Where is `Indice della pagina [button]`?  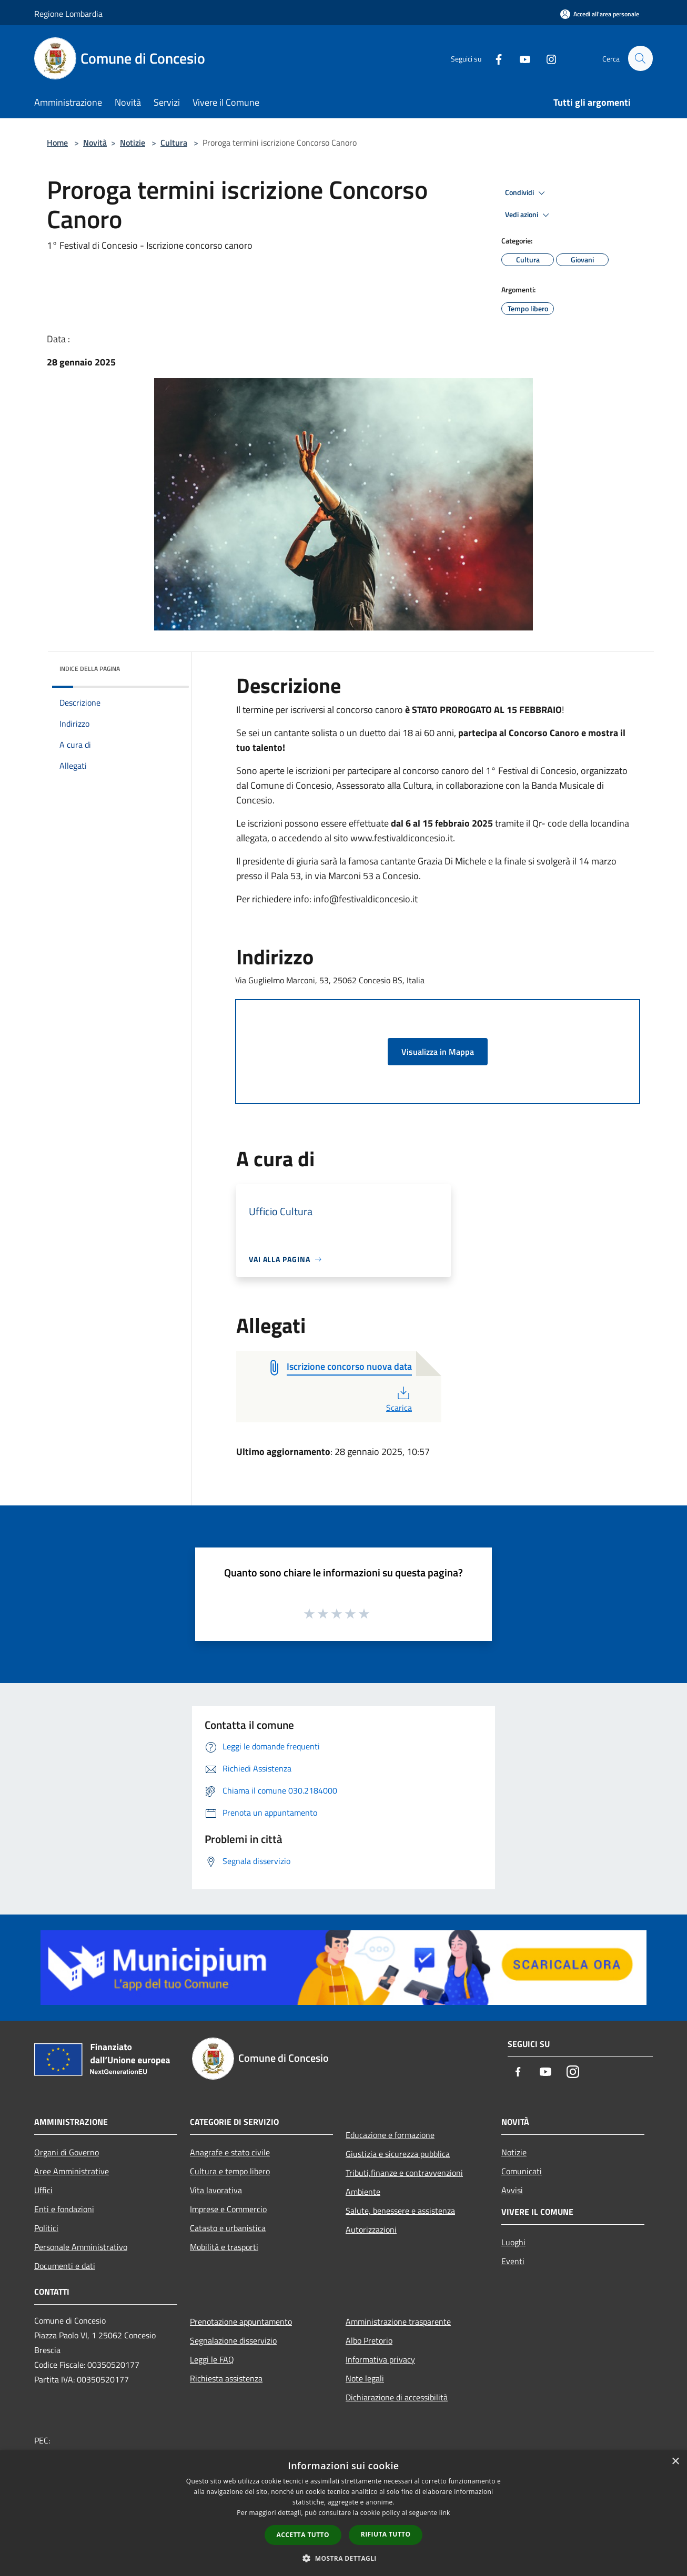 Indice della pagina [button] is located at coordinates (89, 669).